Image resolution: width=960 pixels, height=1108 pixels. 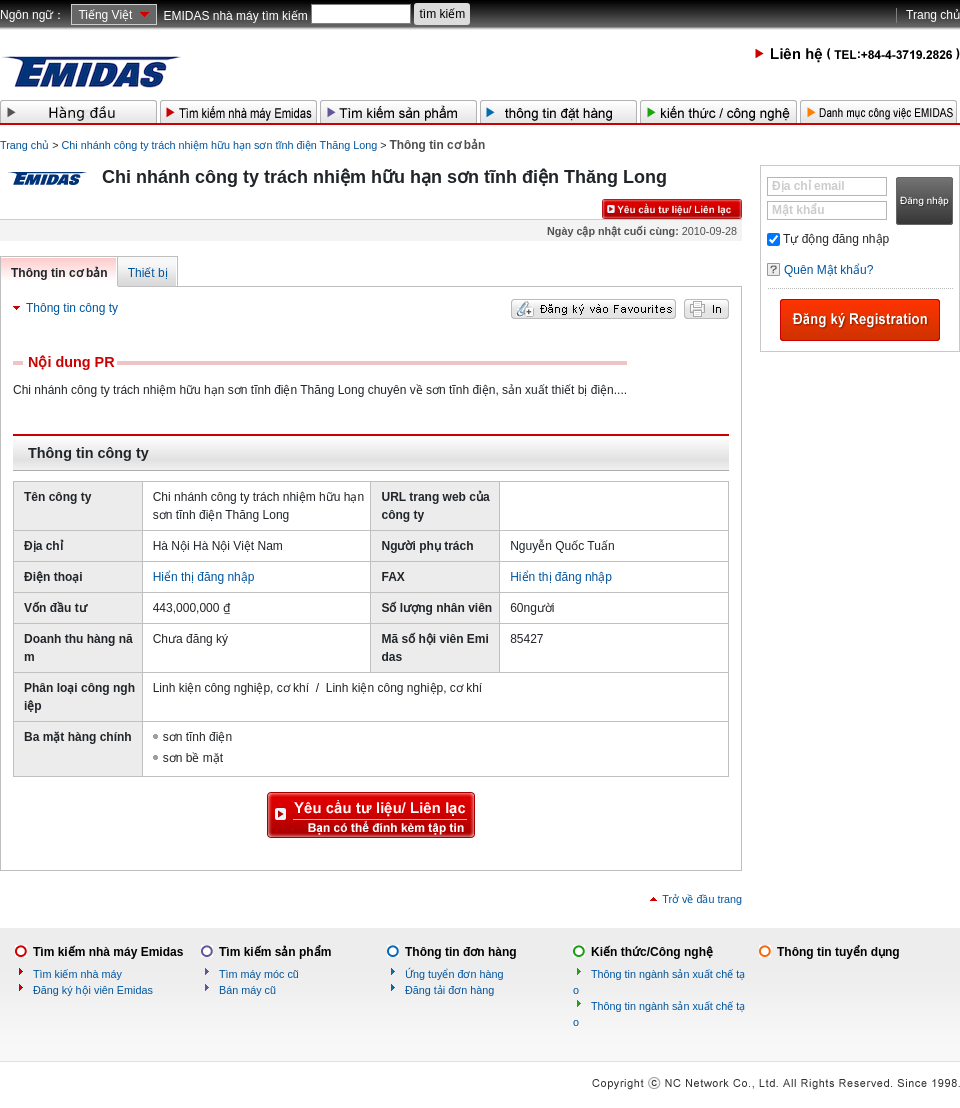 What do you see at coordinates (652, 952) in the screenshot?
I see `Kiến thức/Công nghệ` at bounding box center [652, 952].